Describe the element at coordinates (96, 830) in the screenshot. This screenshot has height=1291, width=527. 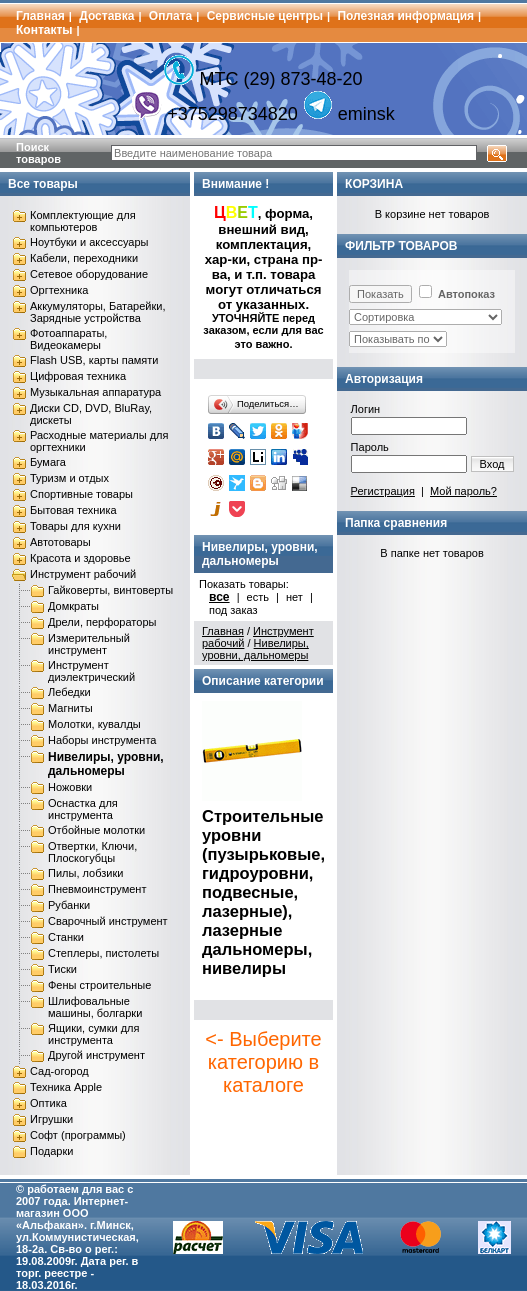
I see `Отбойные молотки` at that location.